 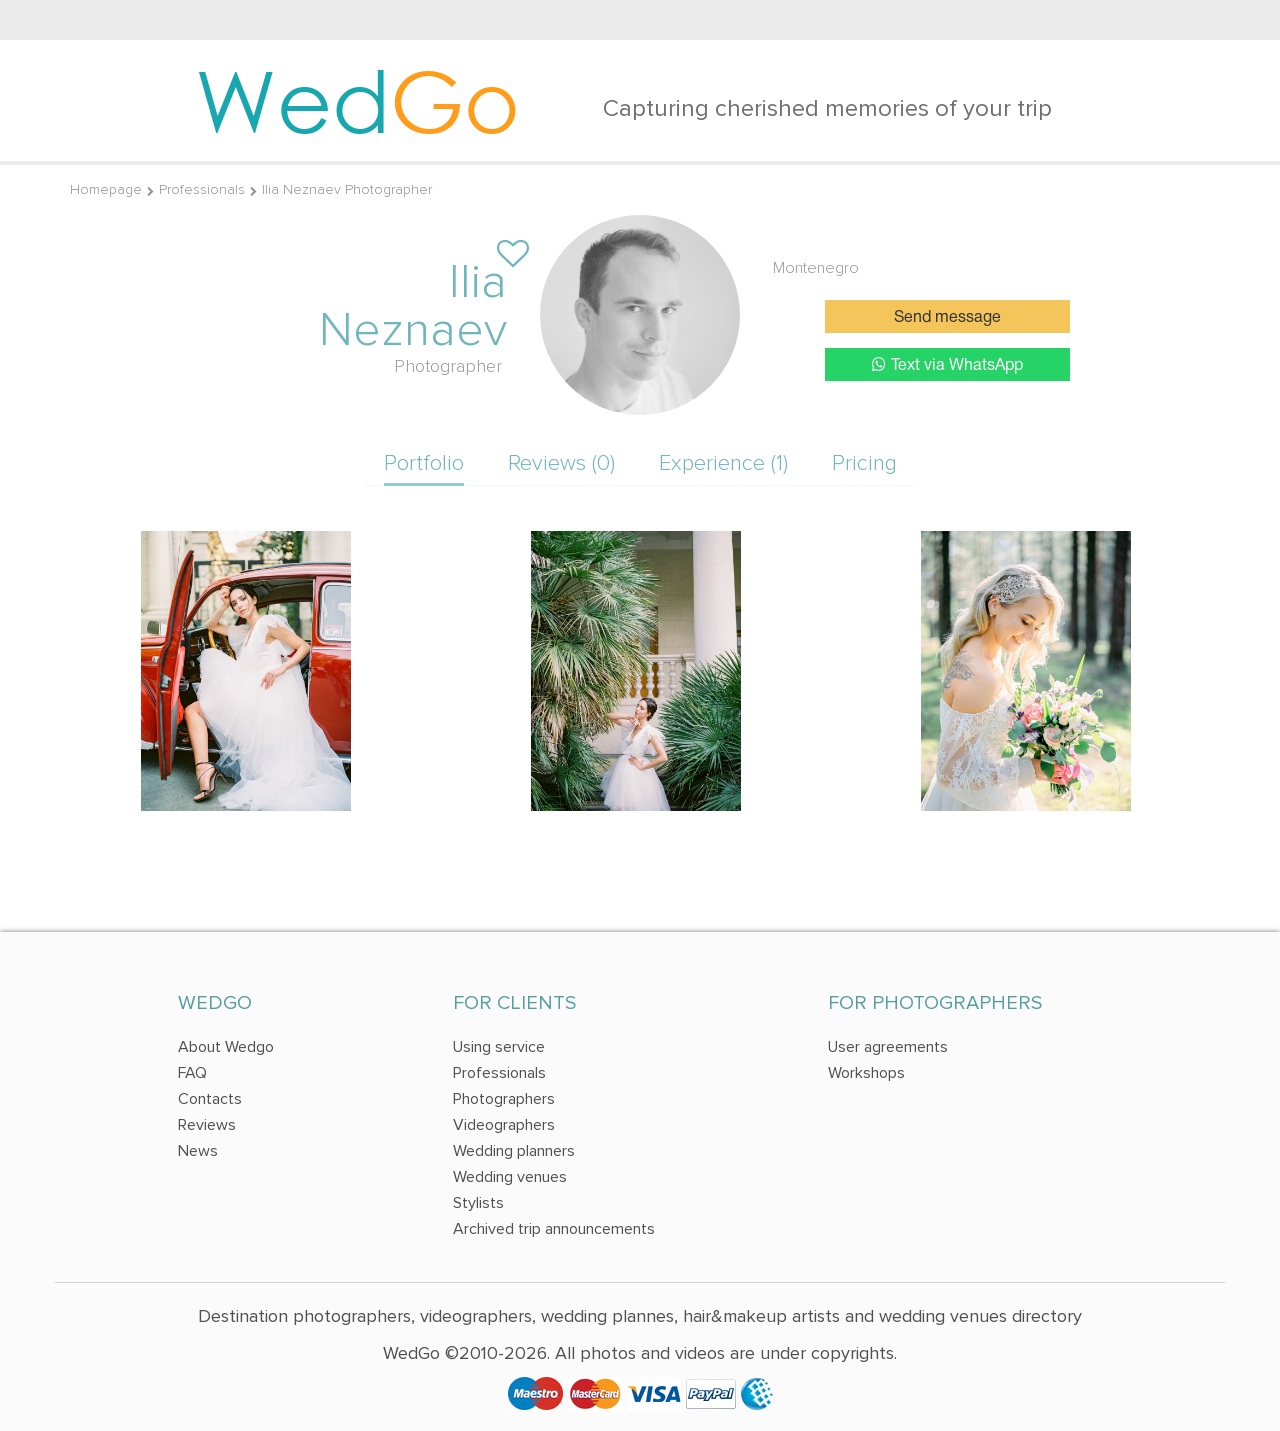 What do you see at coordinates (888, 1047) in the screenshot?
I see `User agreements` at bounding box center [888, 1047].